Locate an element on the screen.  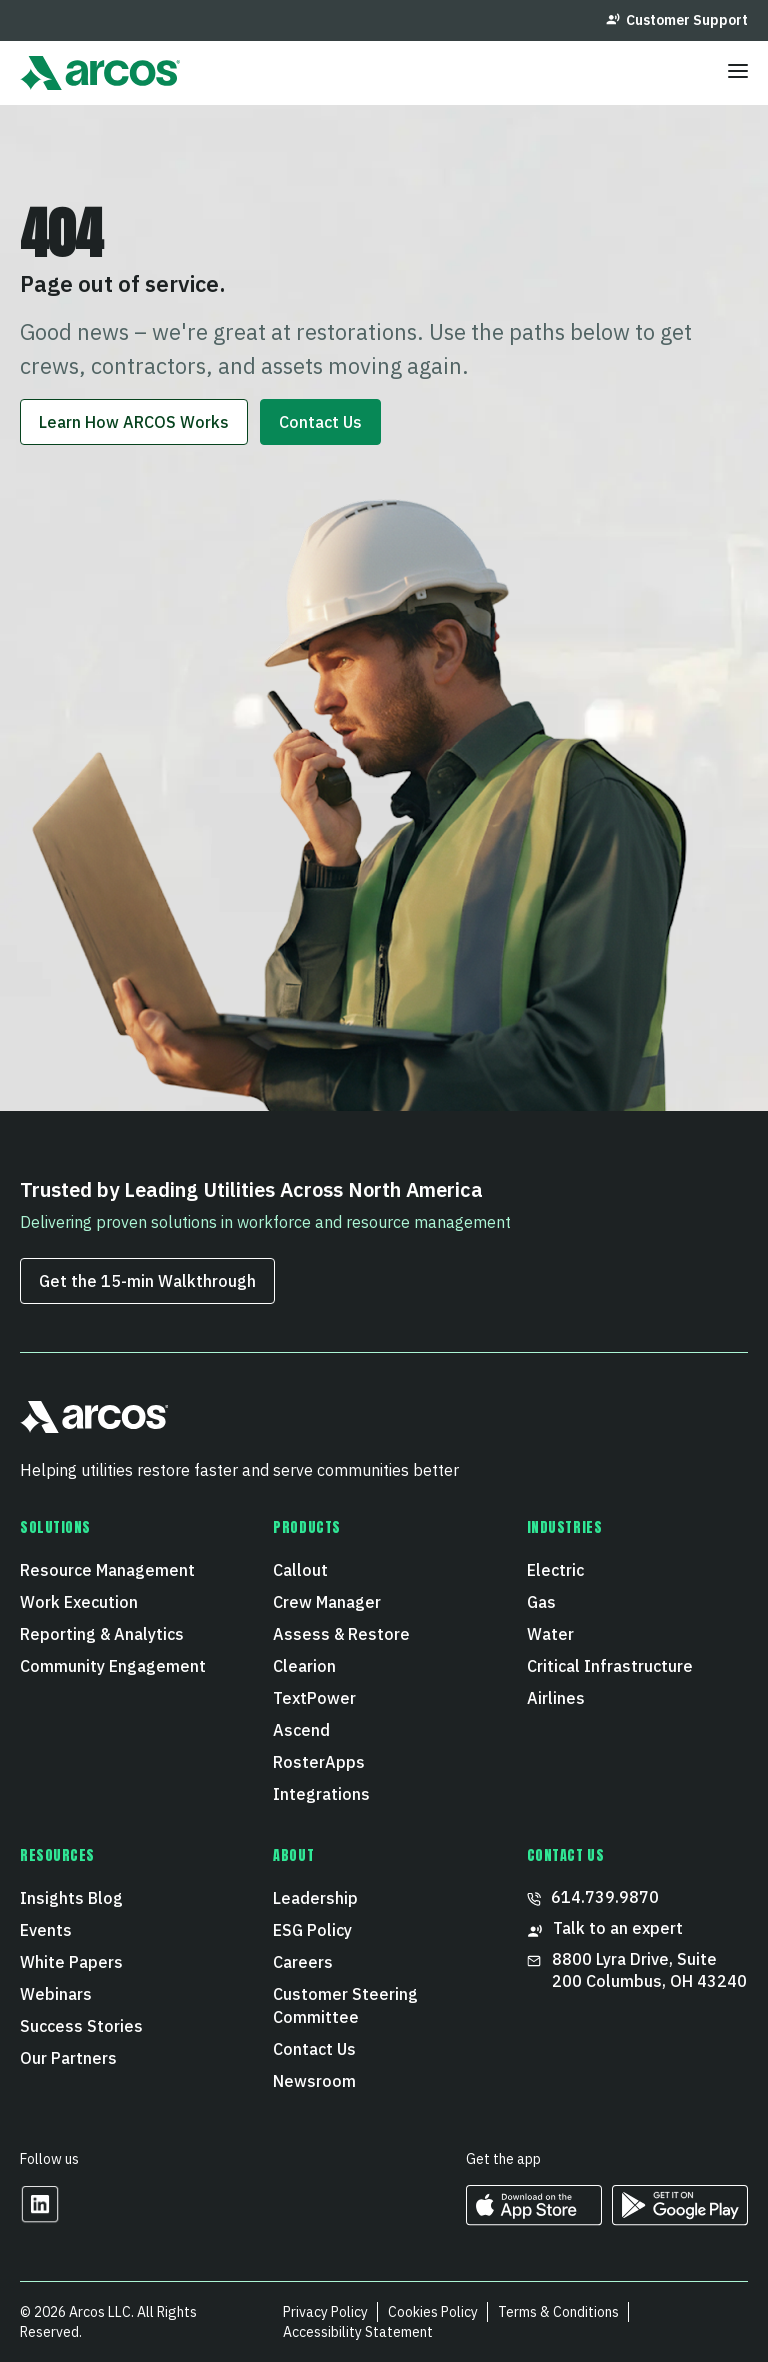
Resource Management [menuitem] is located at coordinates (107, 1570).